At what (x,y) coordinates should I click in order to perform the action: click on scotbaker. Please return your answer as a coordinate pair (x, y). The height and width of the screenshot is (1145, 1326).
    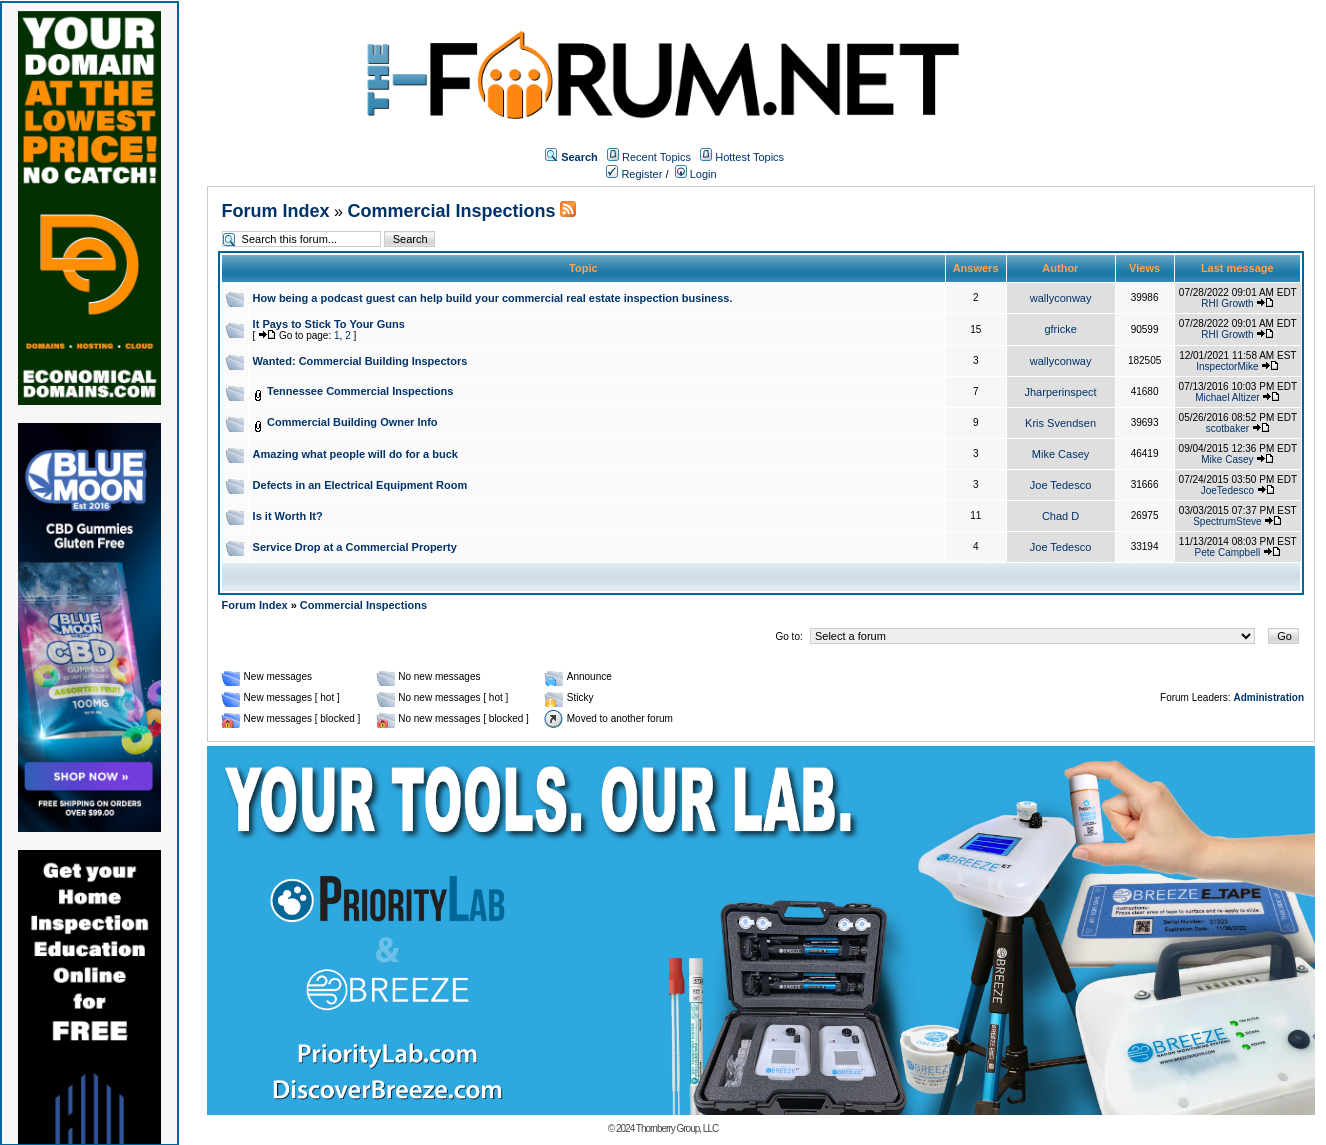
    Looking at the image, I should click on (1227, 428).